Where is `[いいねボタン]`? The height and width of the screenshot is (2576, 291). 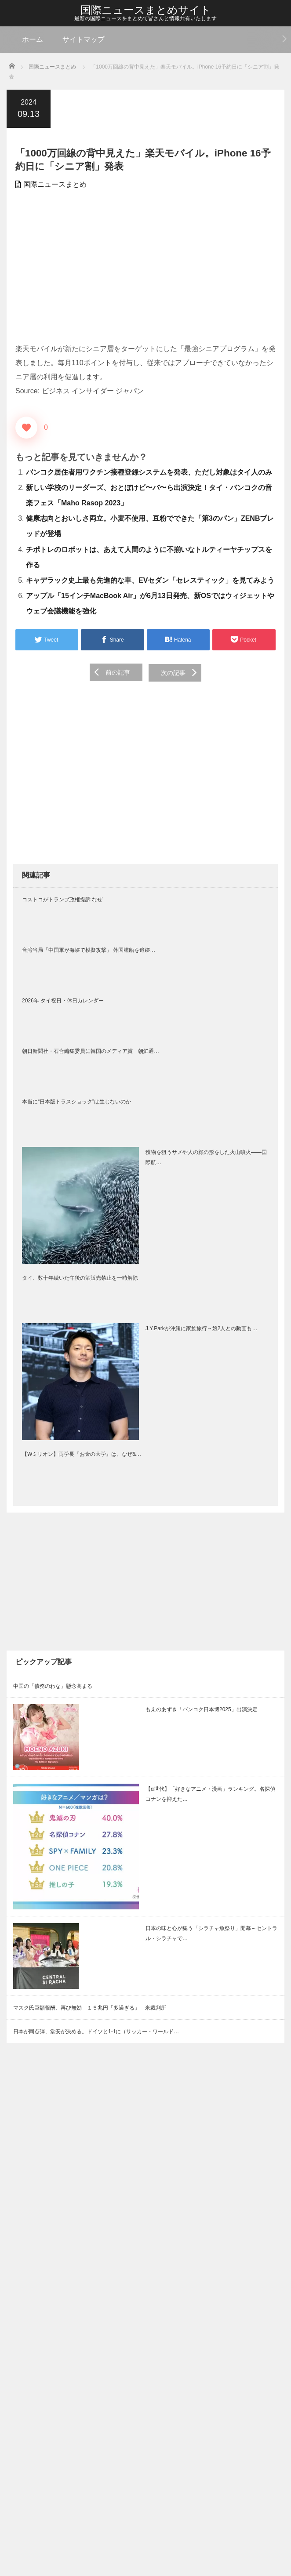 [いいねボタン] is located at coordinates (26, 428).